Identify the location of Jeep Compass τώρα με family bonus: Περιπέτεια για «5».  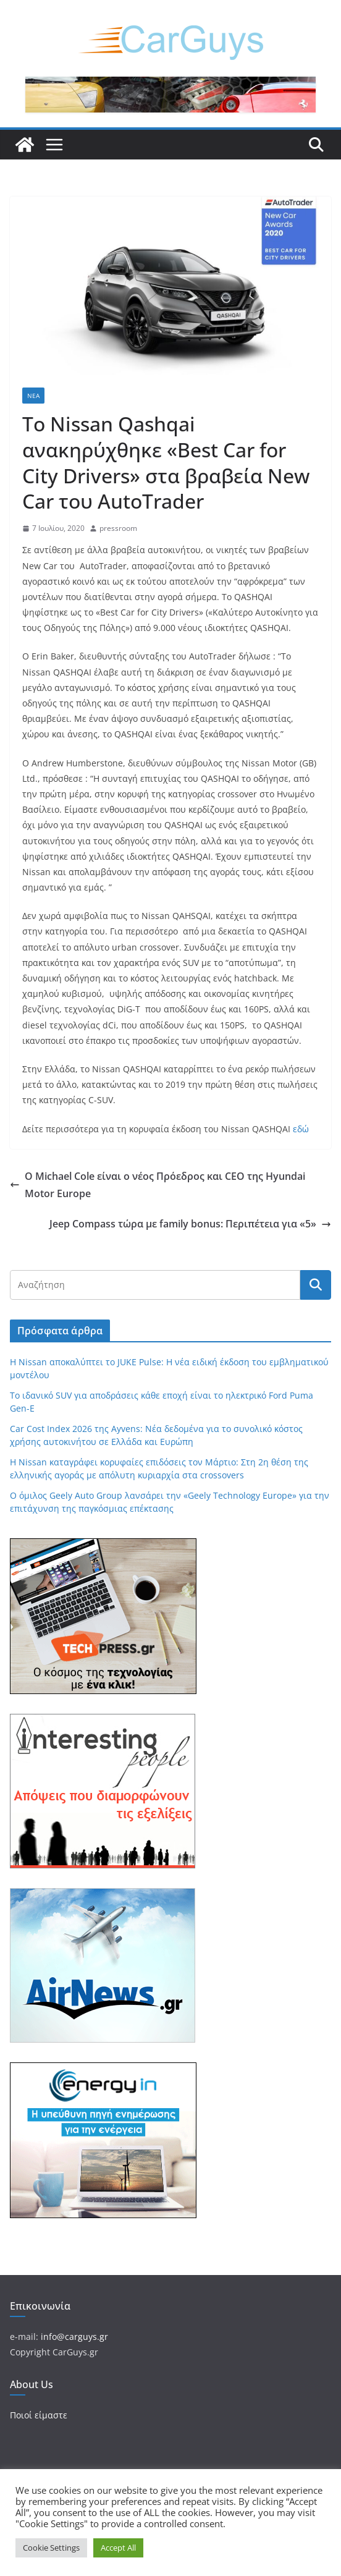
(190, 1224).